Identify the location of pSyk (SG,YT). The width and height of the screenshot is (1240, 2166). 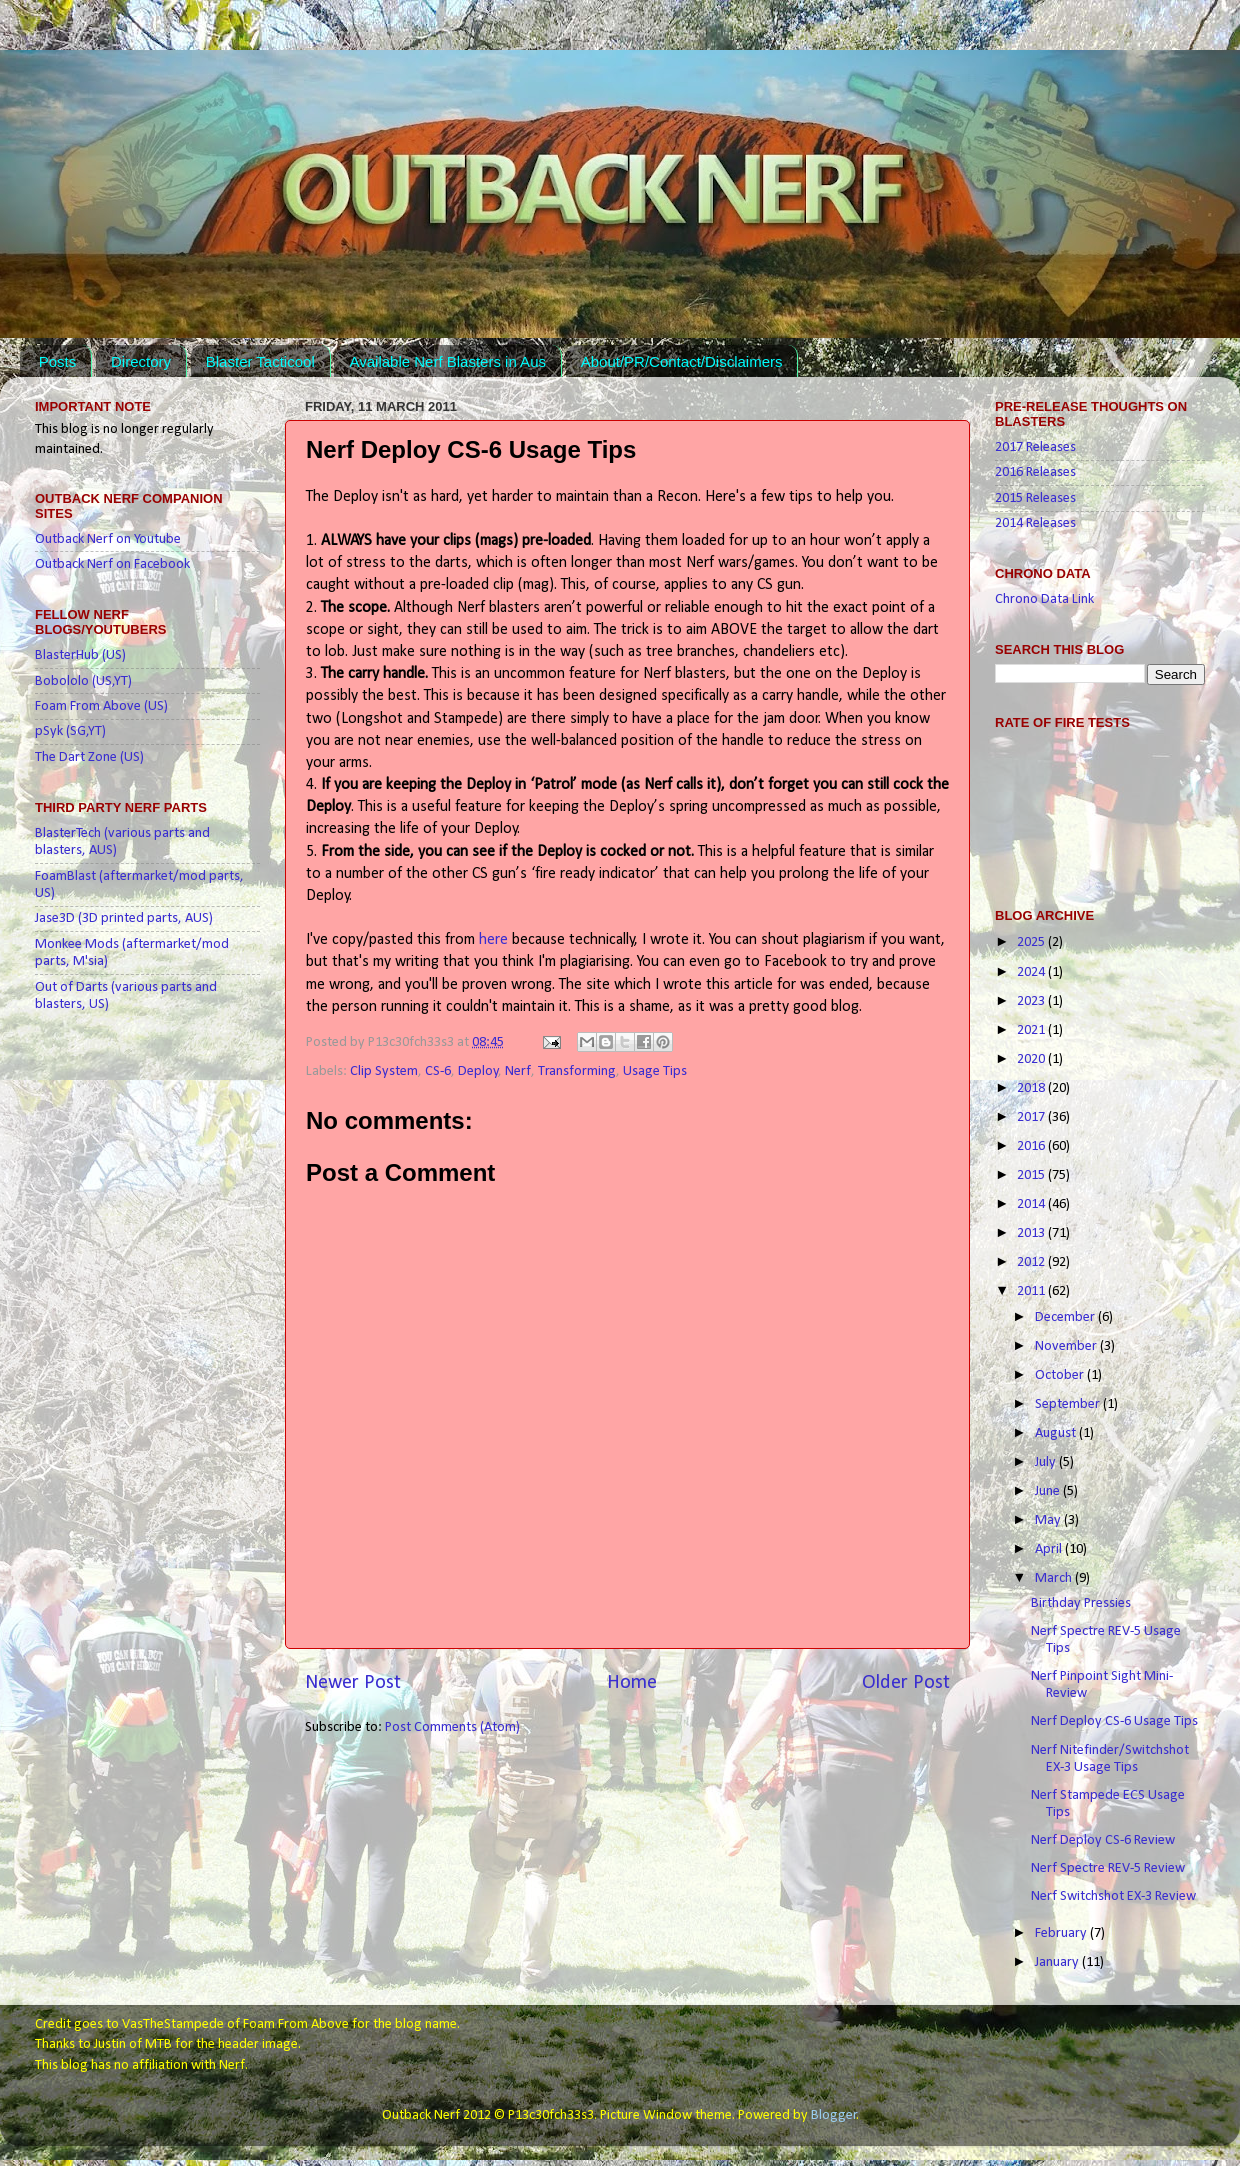
(70, 731).